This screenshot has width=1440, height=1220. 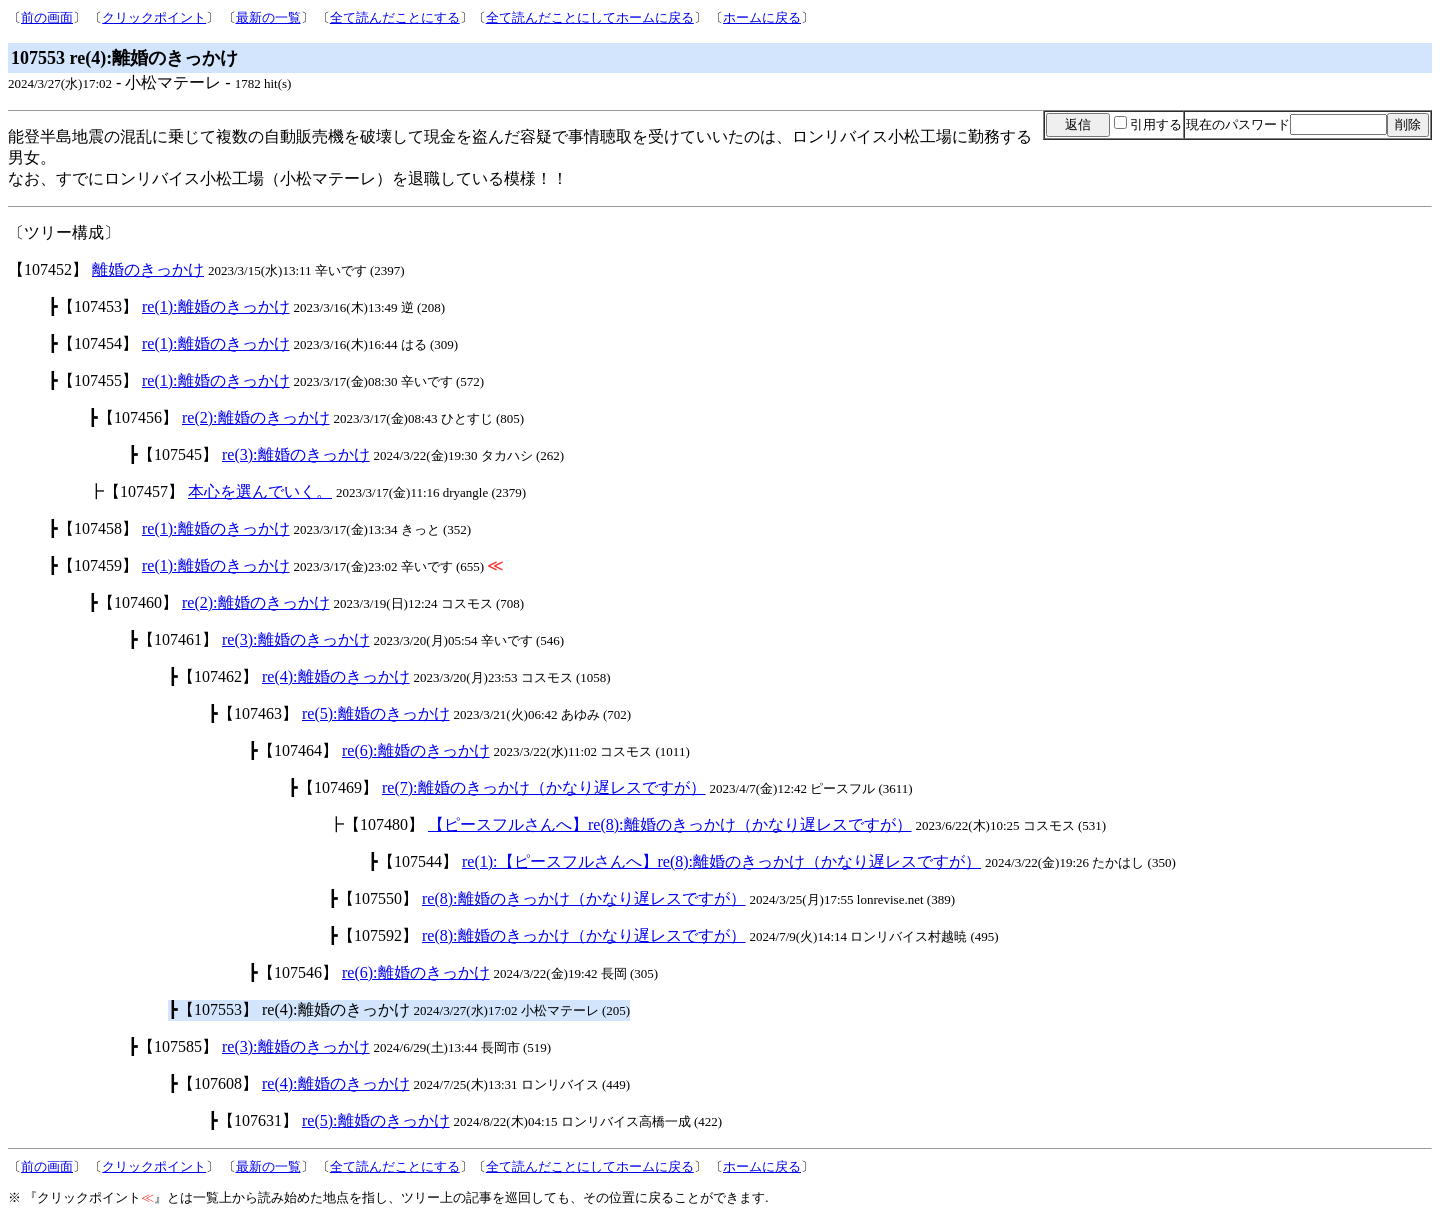 What do you see at coordinates (216, 306) in the screenshot?
I see `re(1):離婚のきっかけ` at bounding box center [216, 306].